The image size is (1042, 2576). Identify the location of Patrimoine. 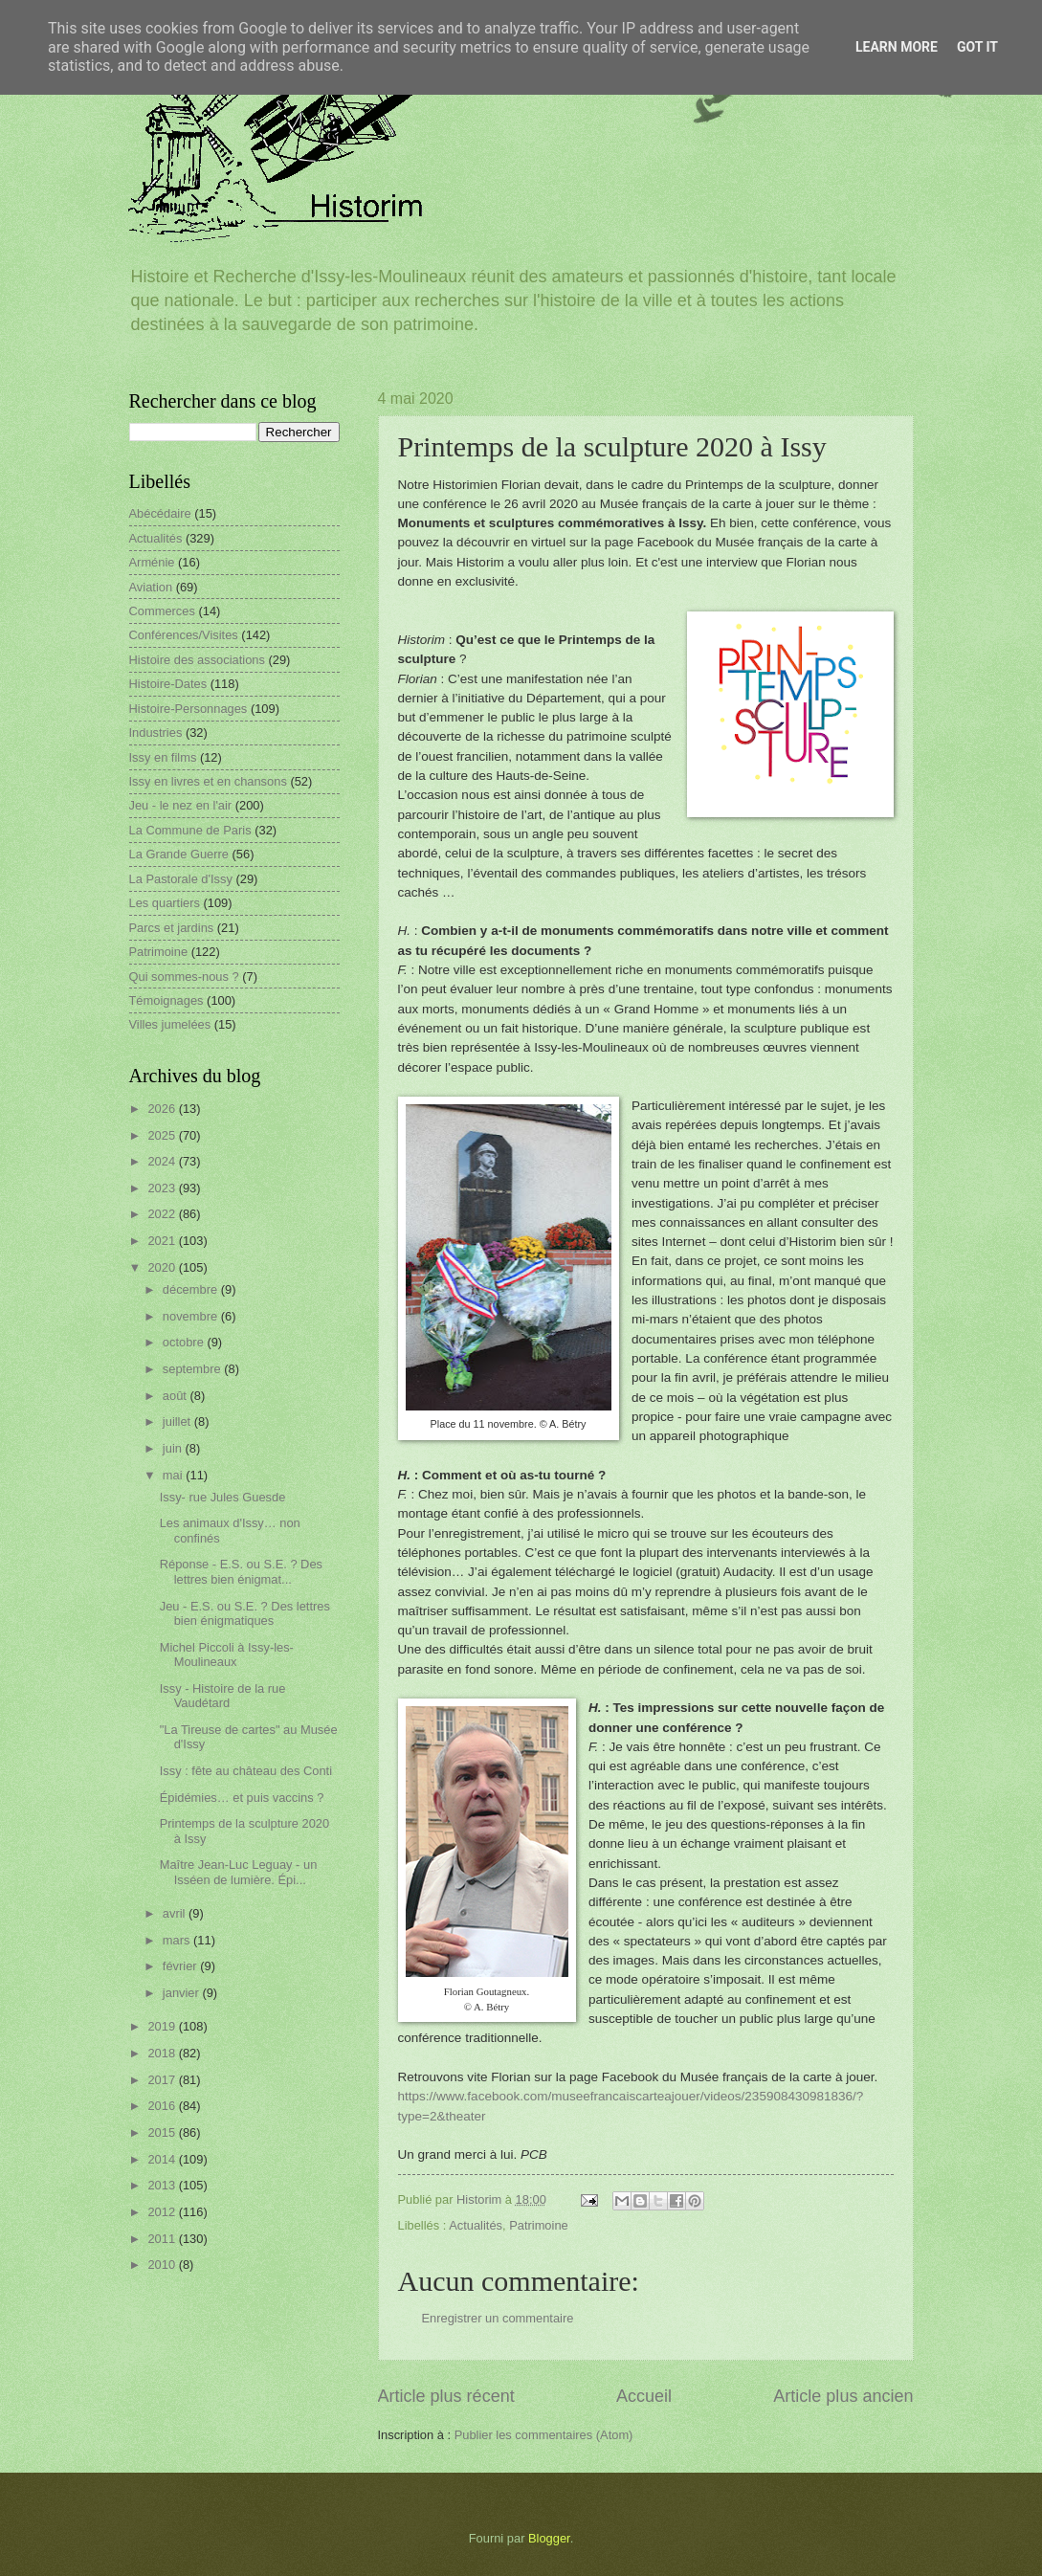
(538, 2225).